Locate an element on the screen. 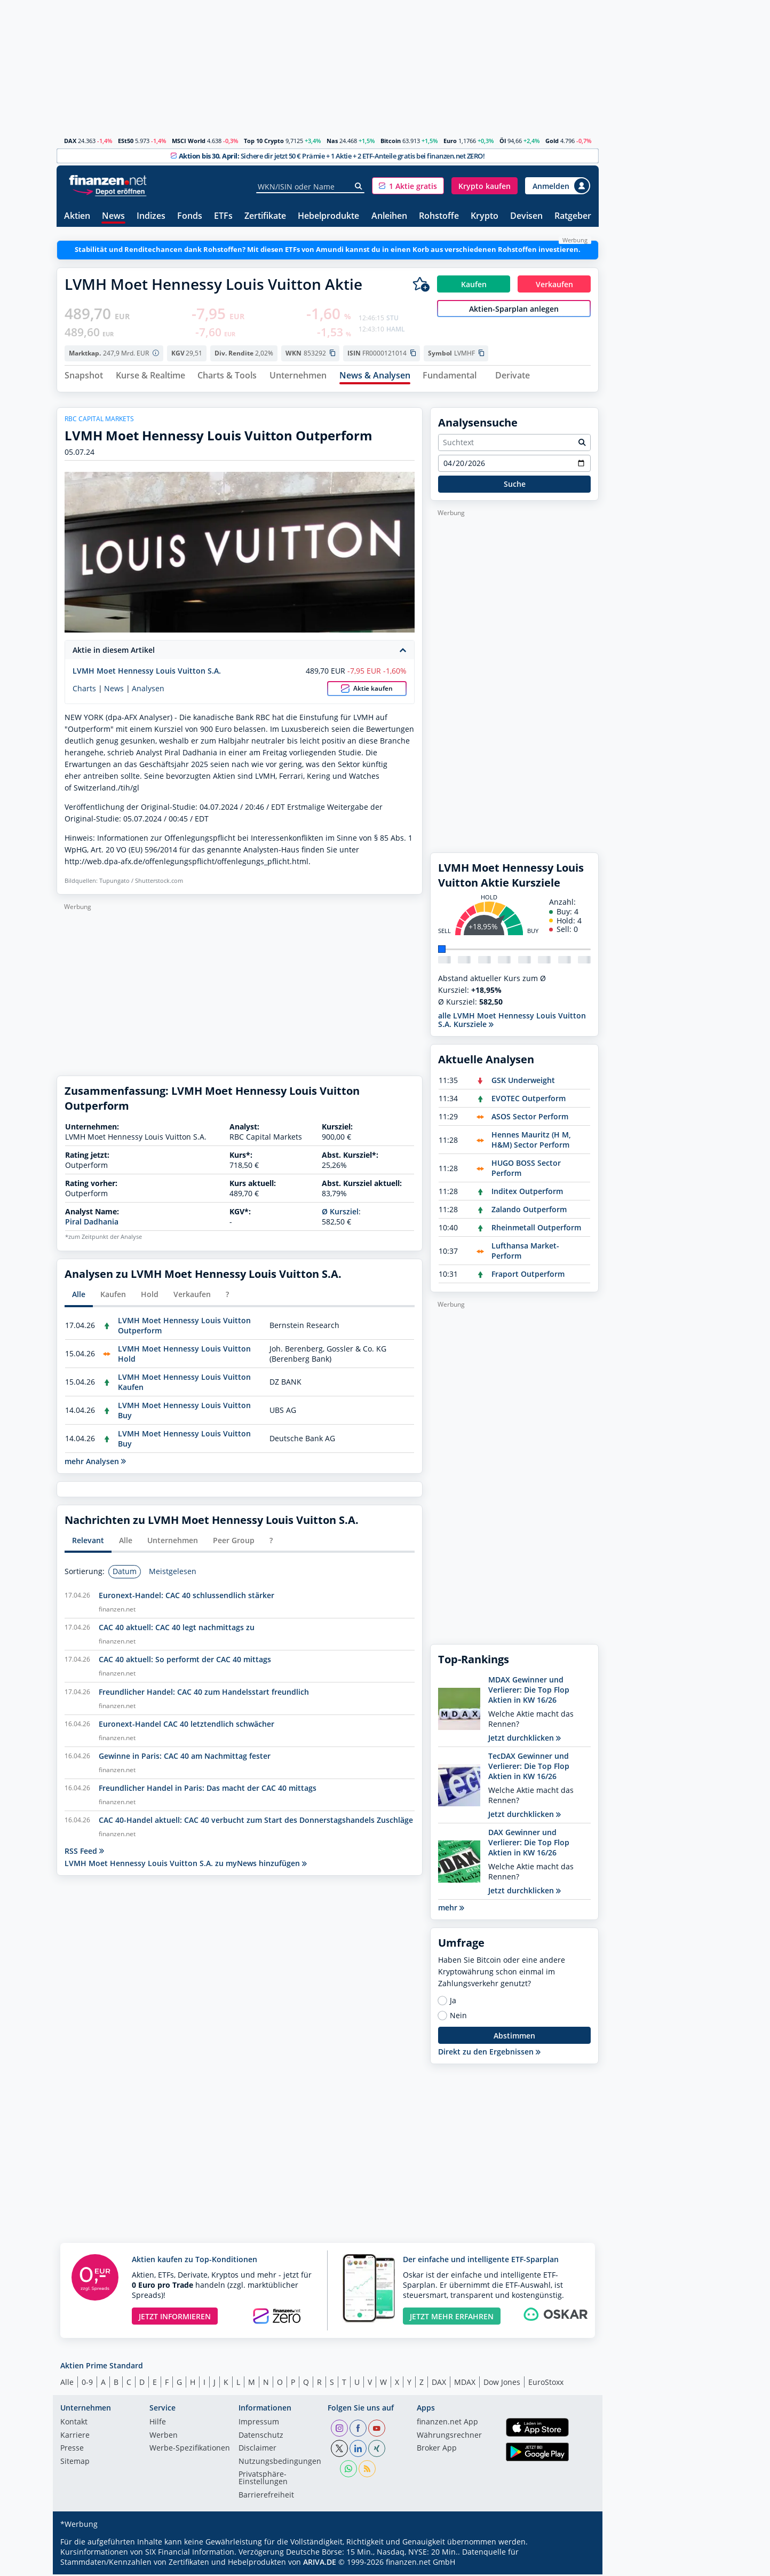  [button] is located at coordinates (408, 185).